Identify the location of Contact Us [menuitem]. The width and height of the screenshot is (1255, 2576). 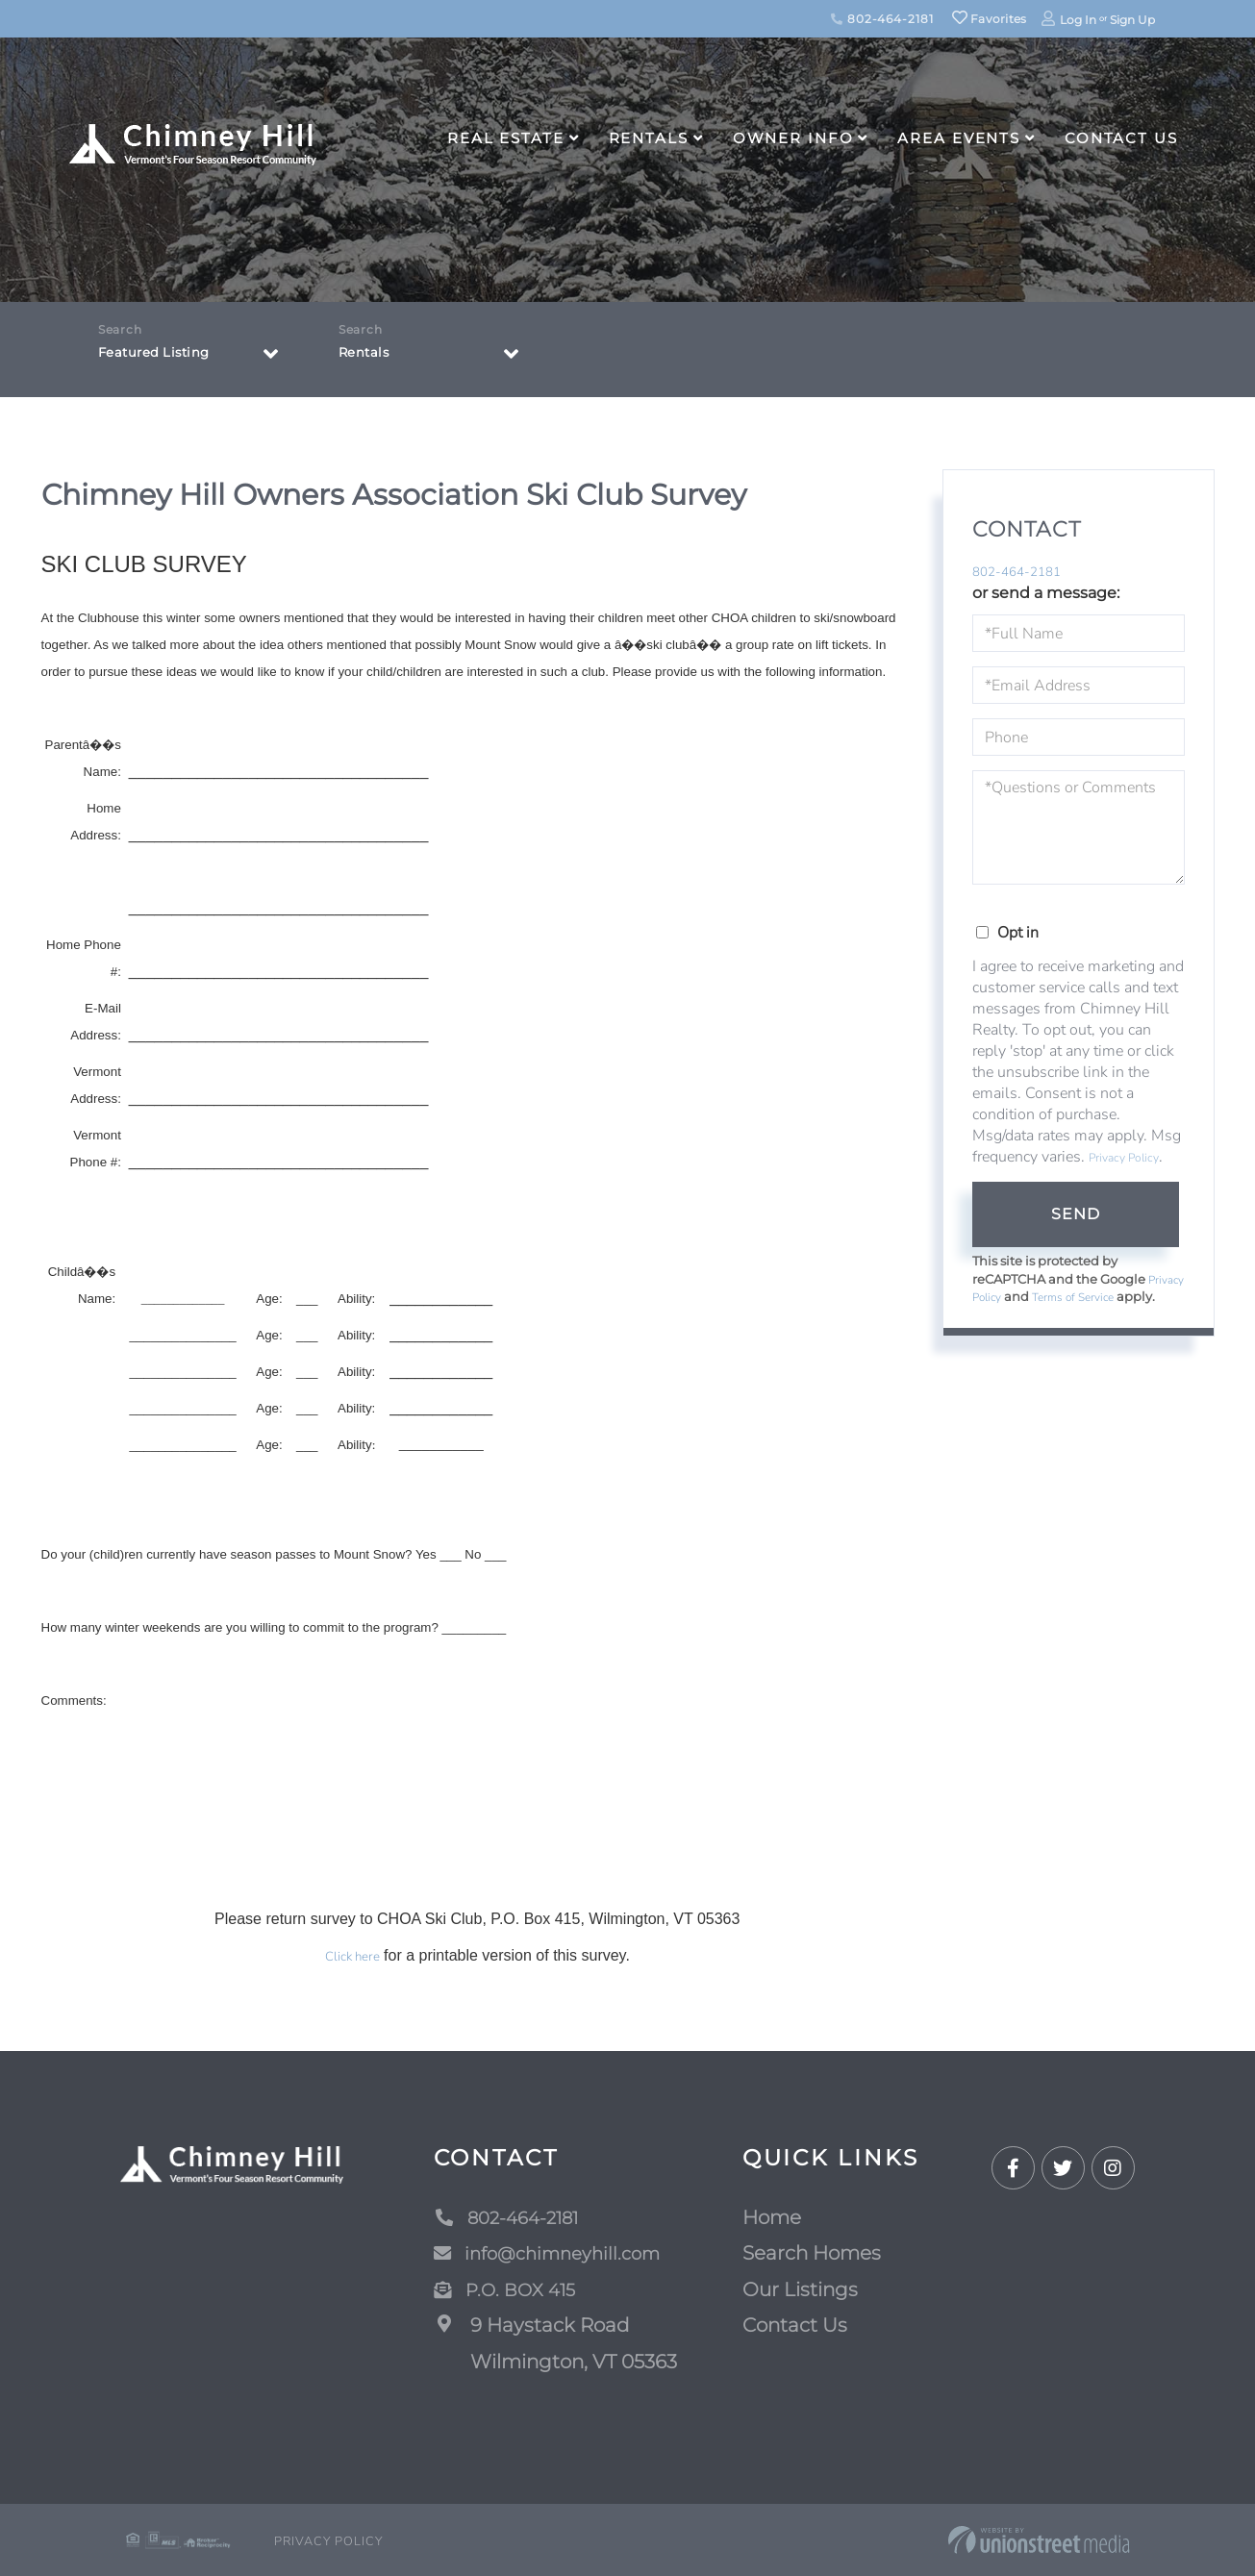
(1121, 138).